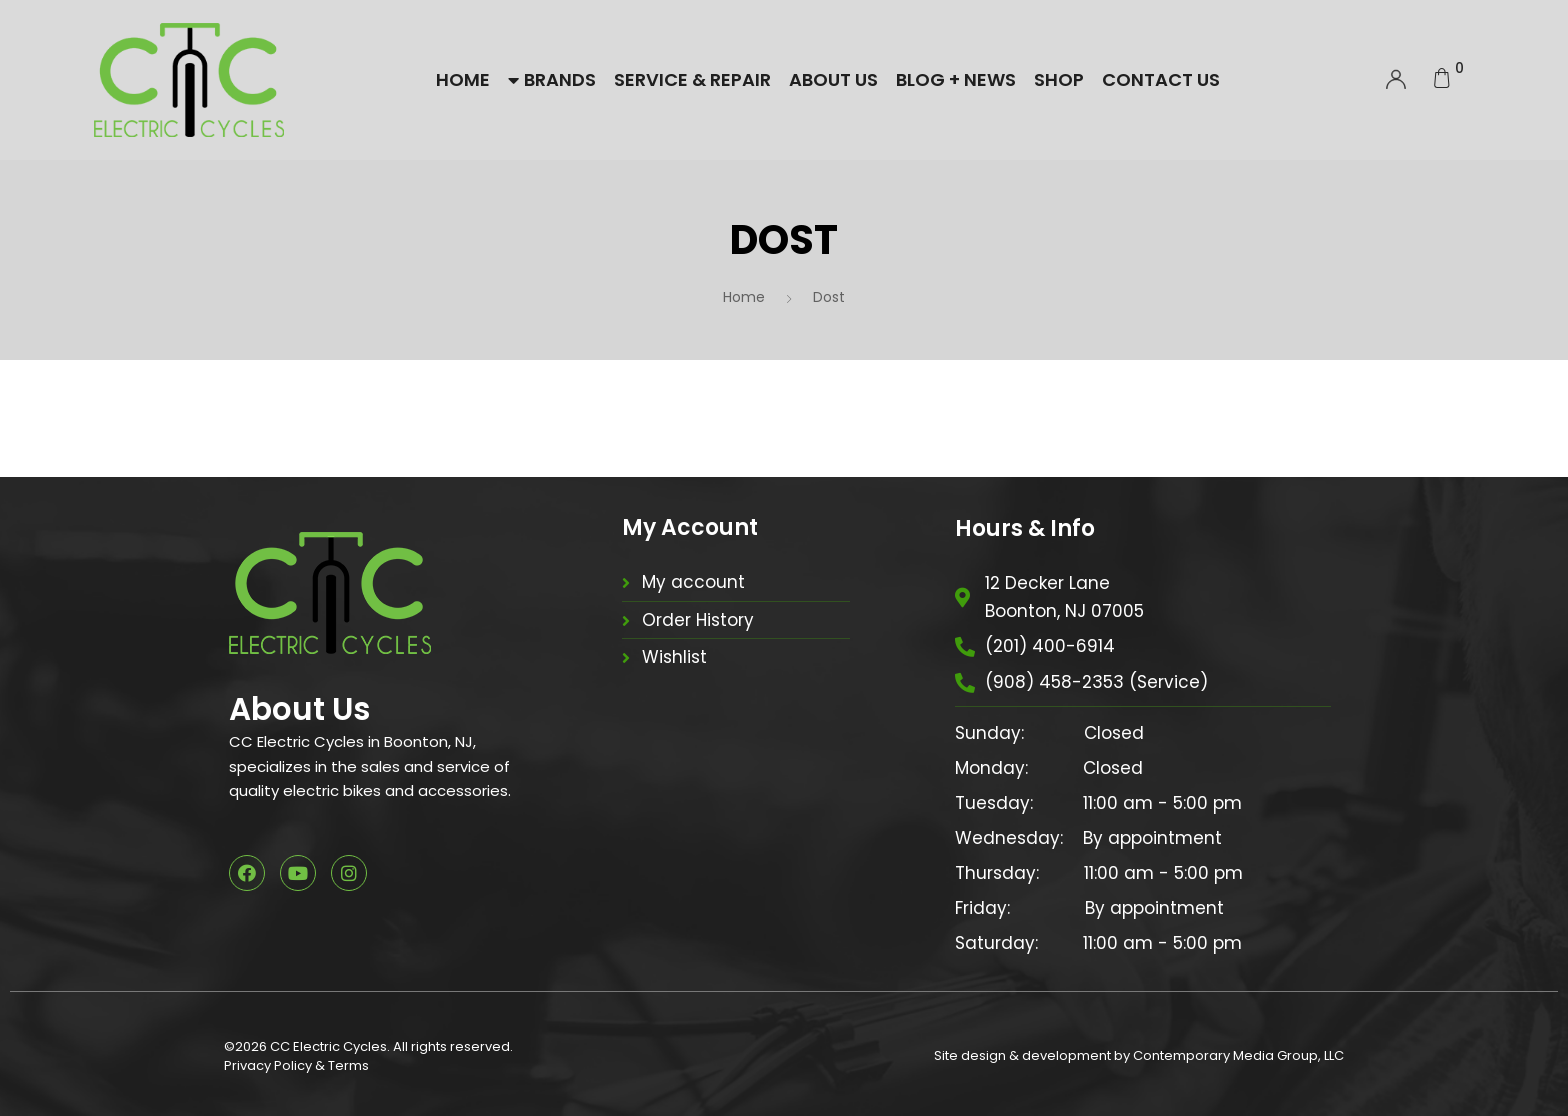 The width and height of the screenshot is (1568, 1116). Describe the element at coordinates (463, 79) in the screenshot. I see `Home` at that location.